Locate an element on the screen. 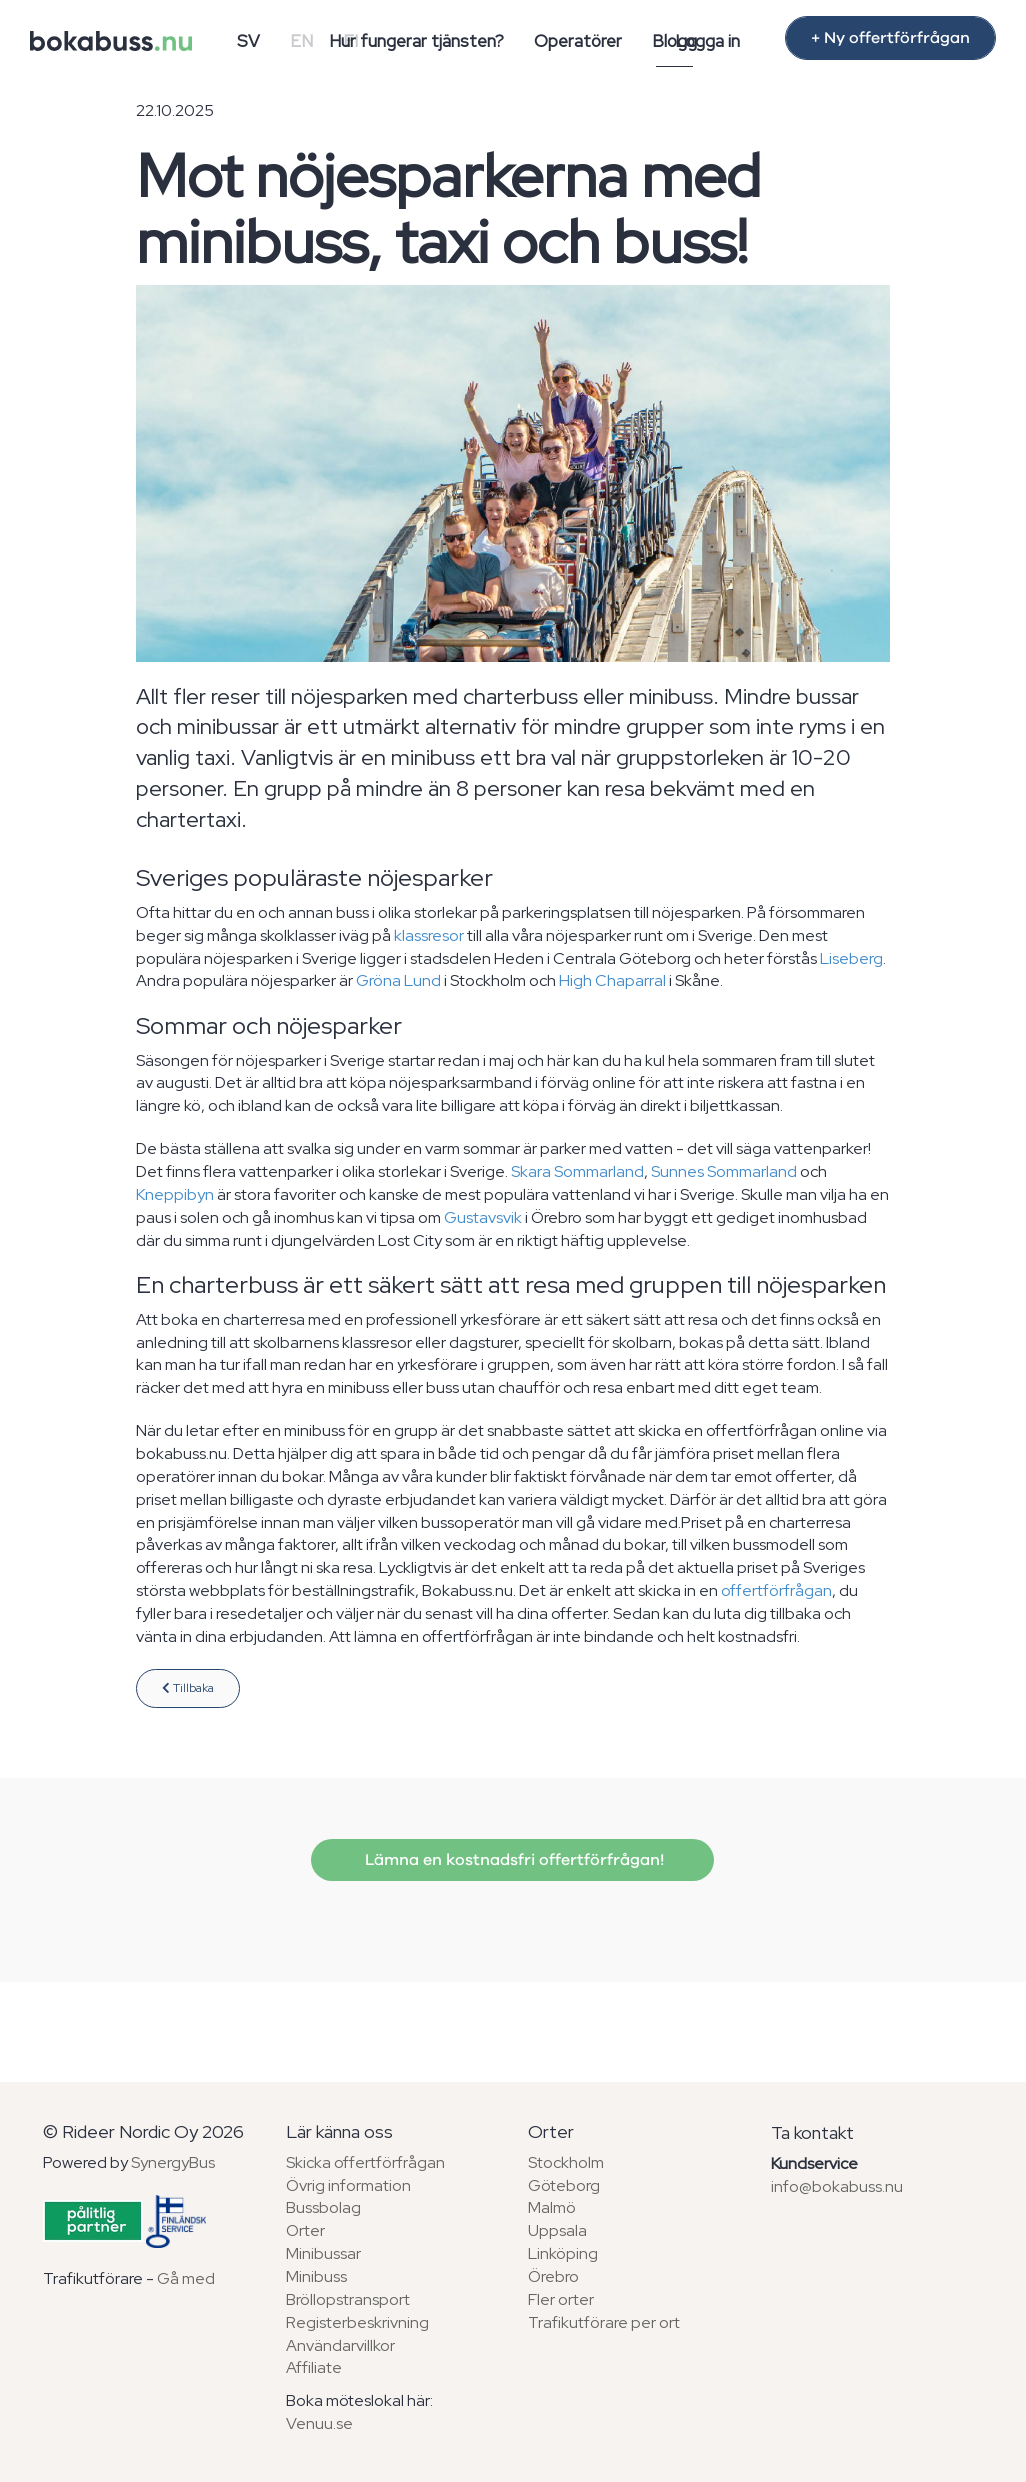 The height and width of the screenshot is (2482, 1026). Linköping is located at coordinates (563, 2253).